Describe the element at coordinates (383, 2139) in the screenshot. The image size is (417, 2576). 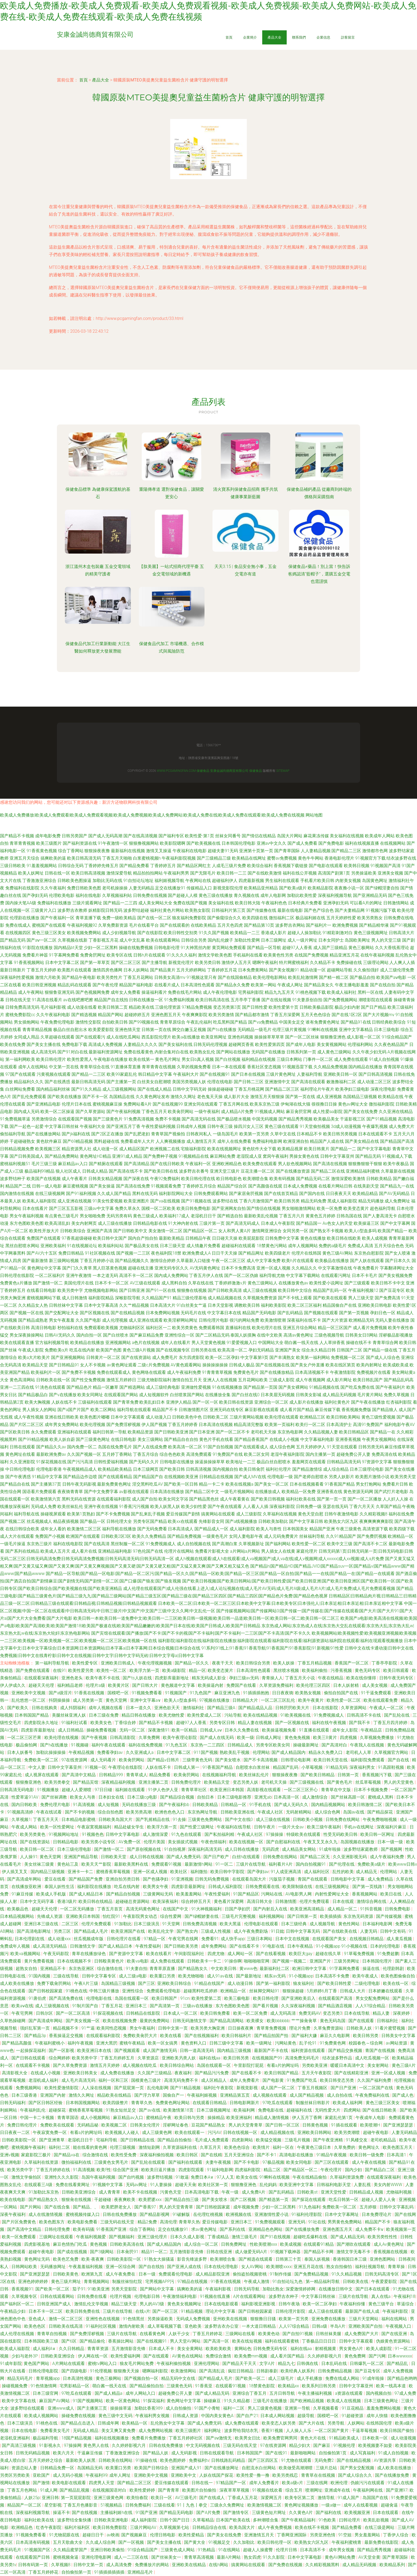
I see `老司机精品品` at that location.